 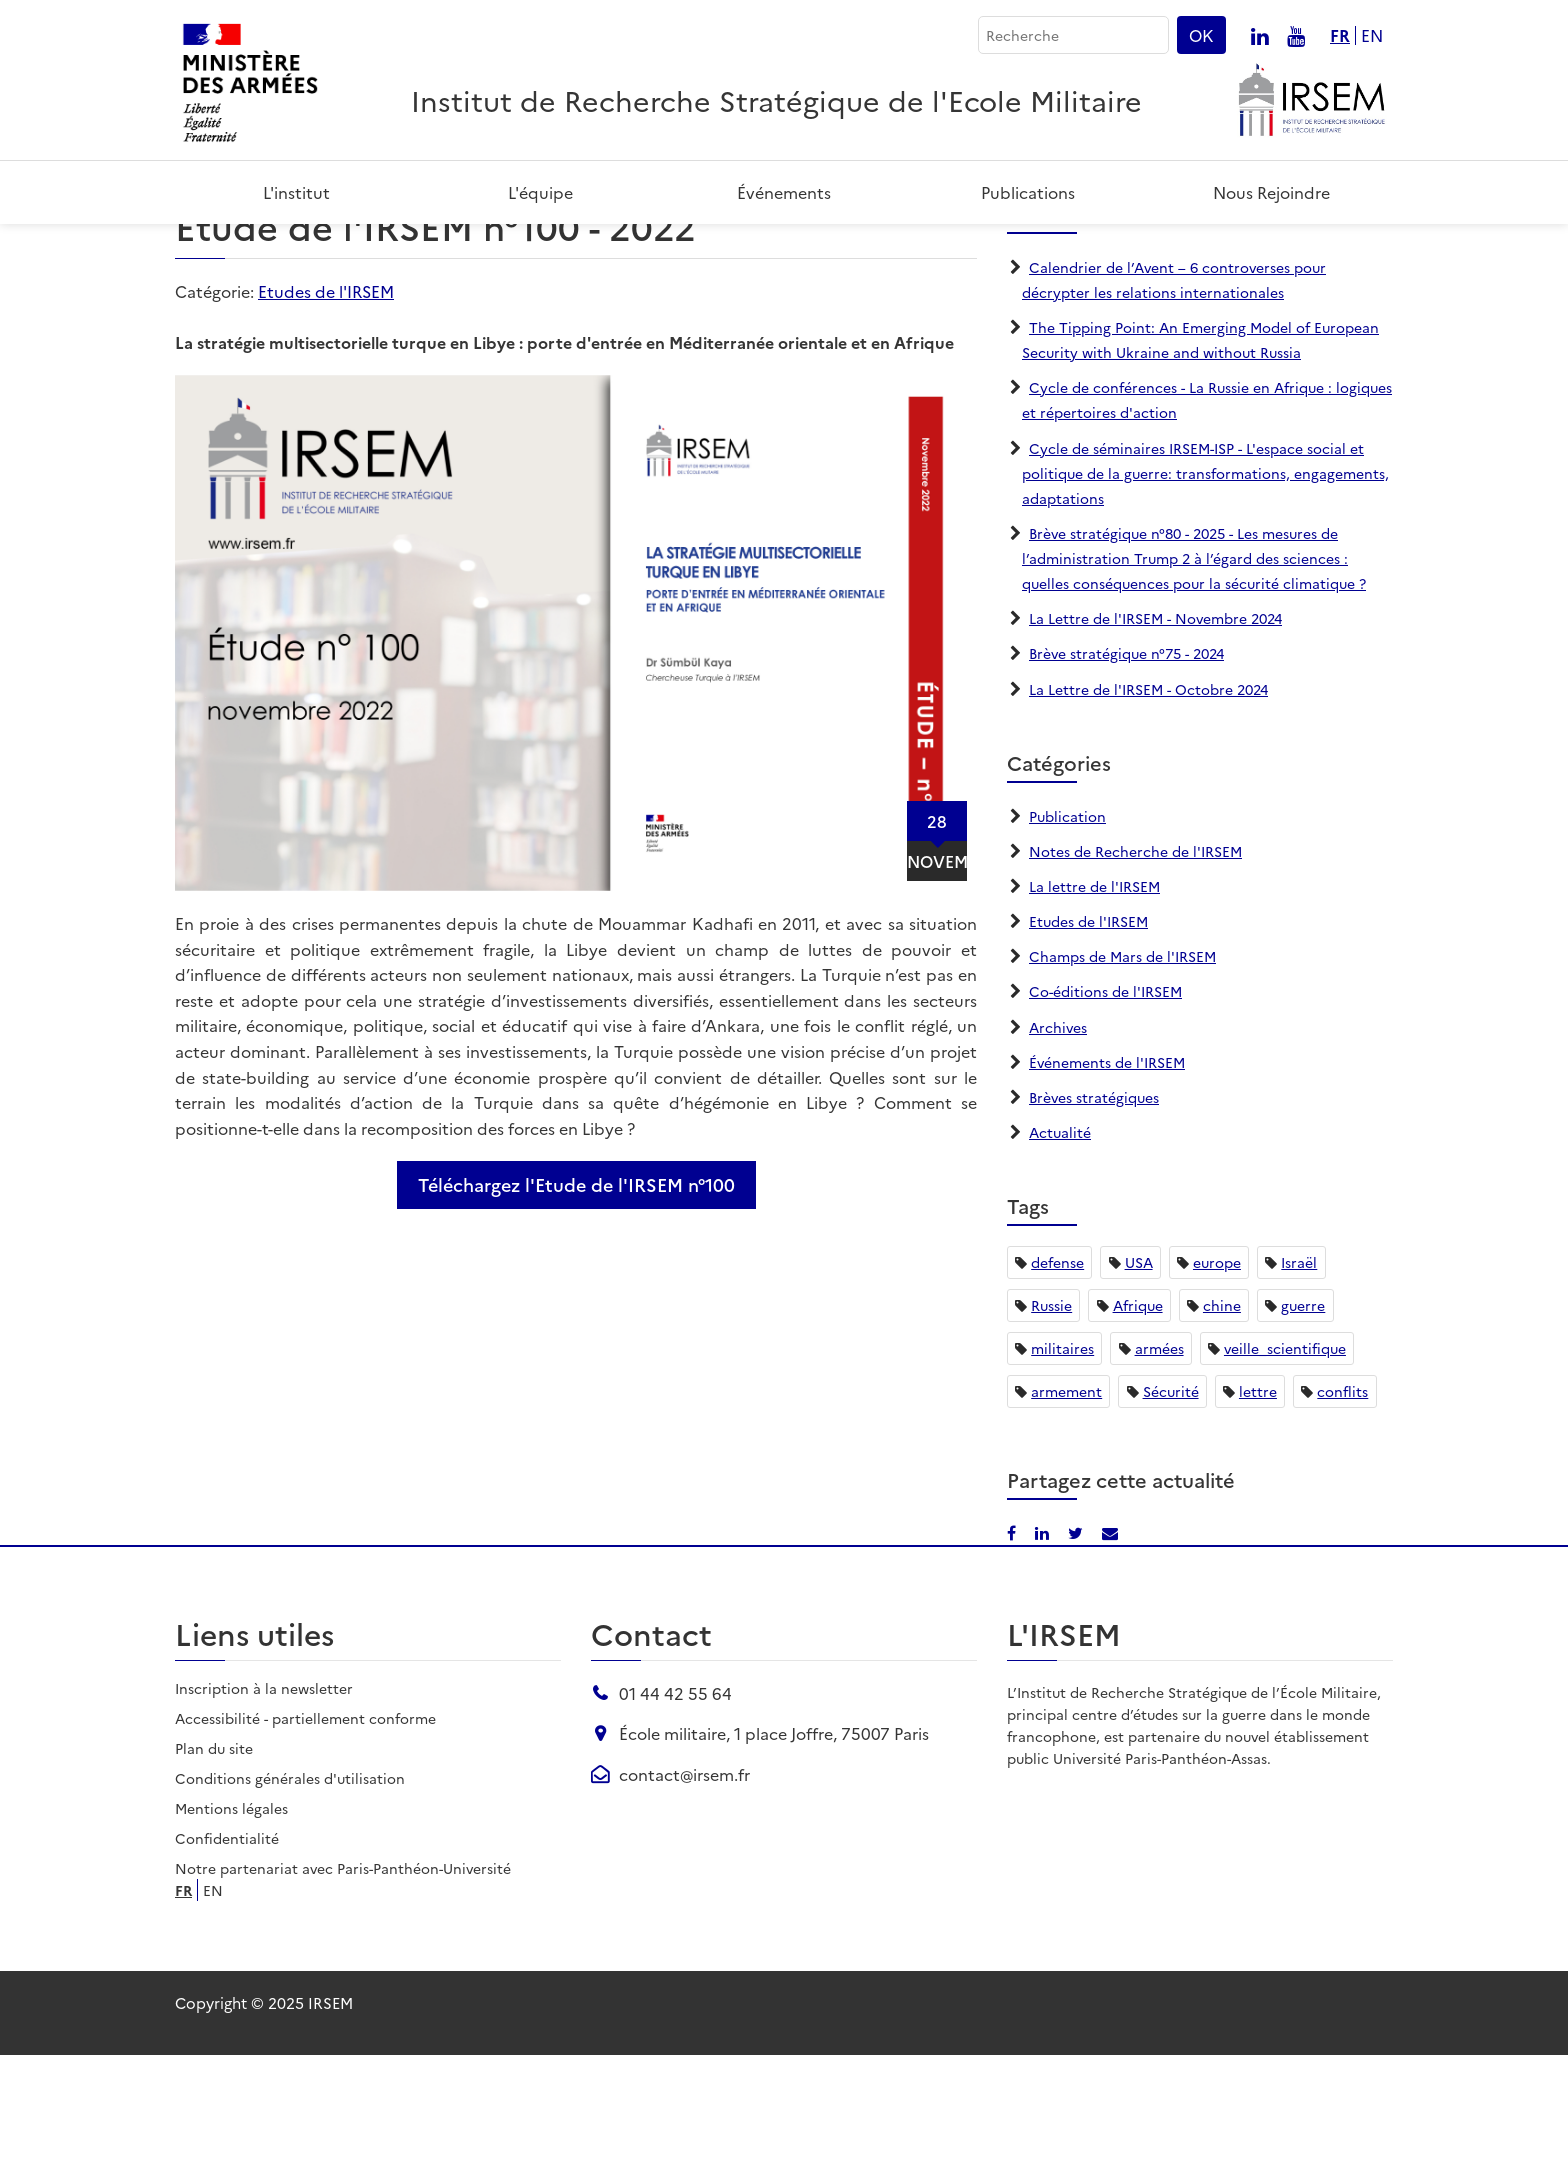 I want to click on Champs de Mars de l'IRSEM, so click(x=1122, y=1081).